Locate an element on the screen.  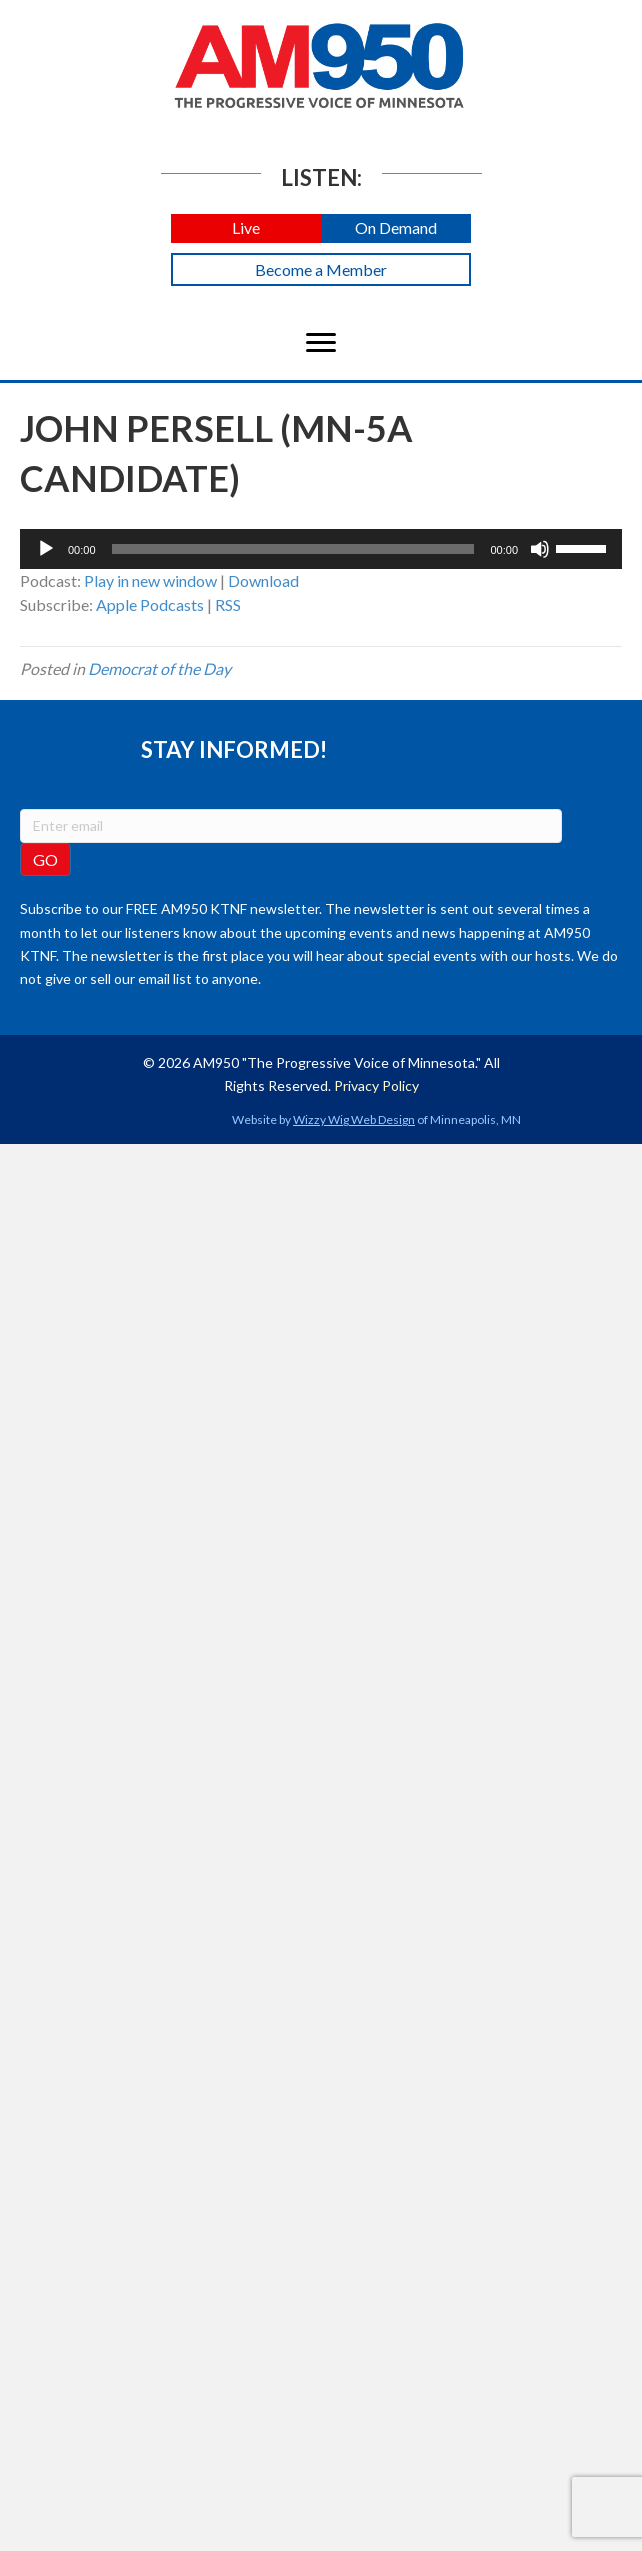
[Mute] is located at coordinates (540, 549).